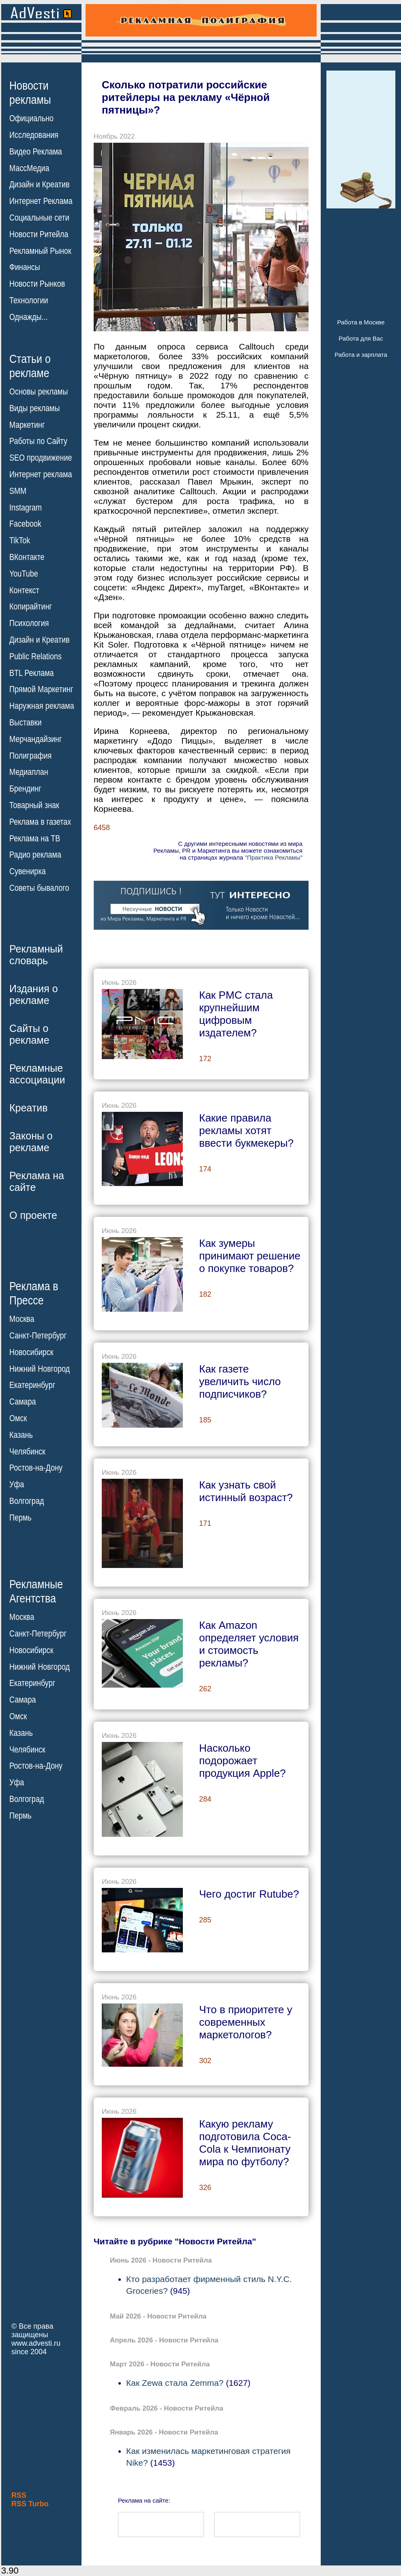 Image resolution: width=401 pixels, height=2576 pixels. What do you see at coordinates (22, 1402) in the screenshot?
I see `Самара` at bounding box center [22, 1402].